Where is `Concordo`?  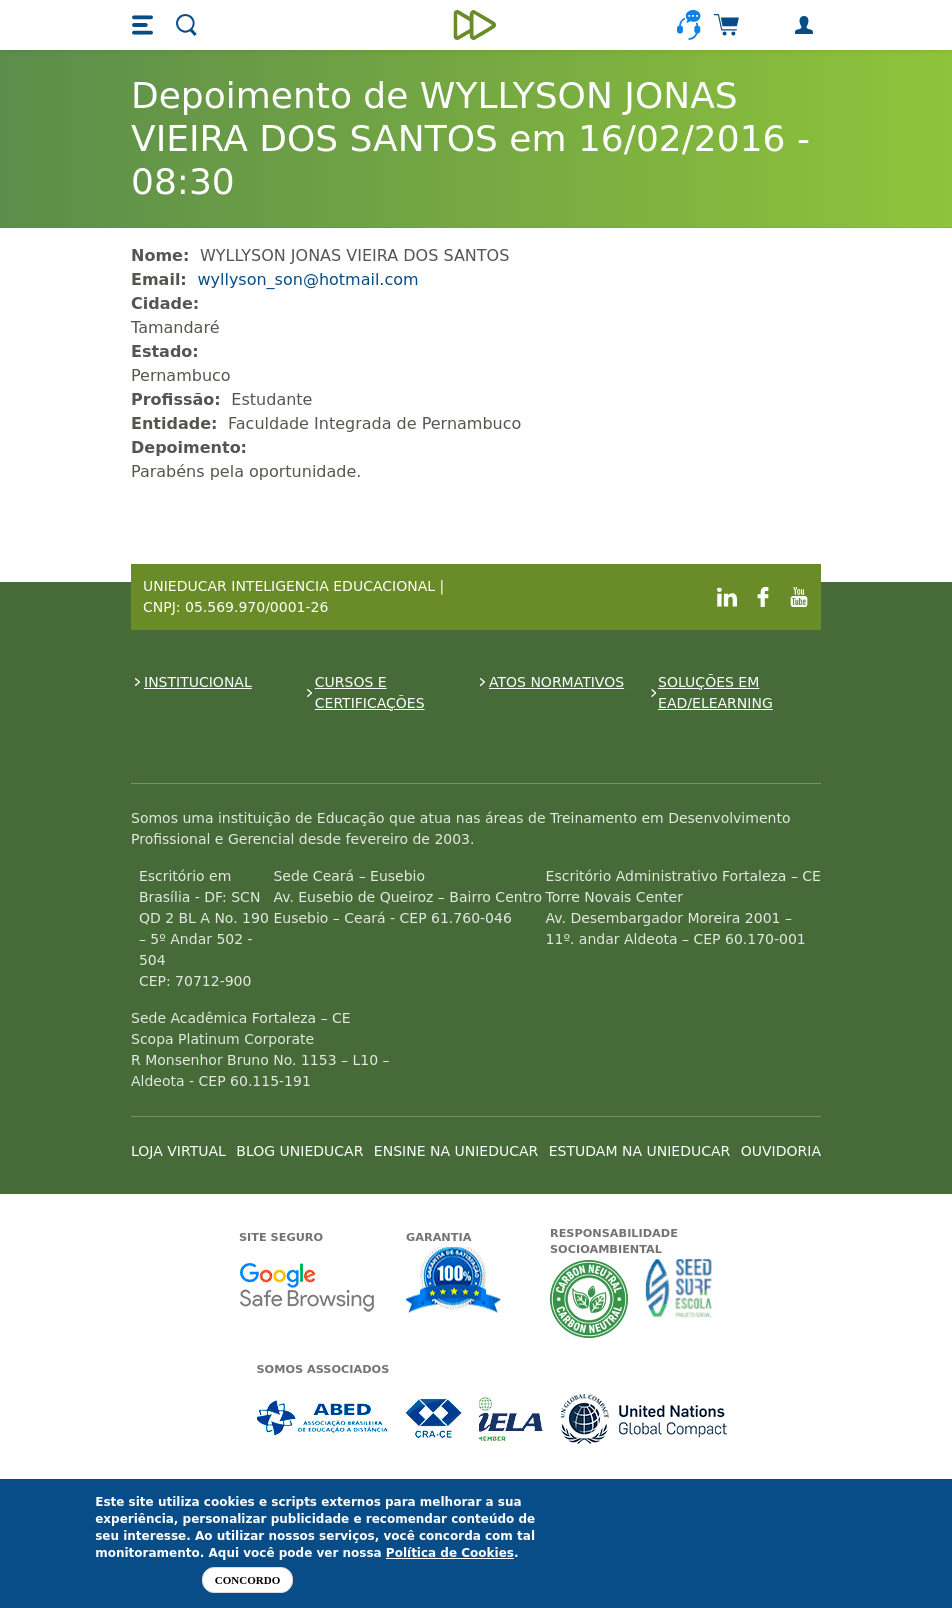
Concordo is located at coordinates (247, 1580).